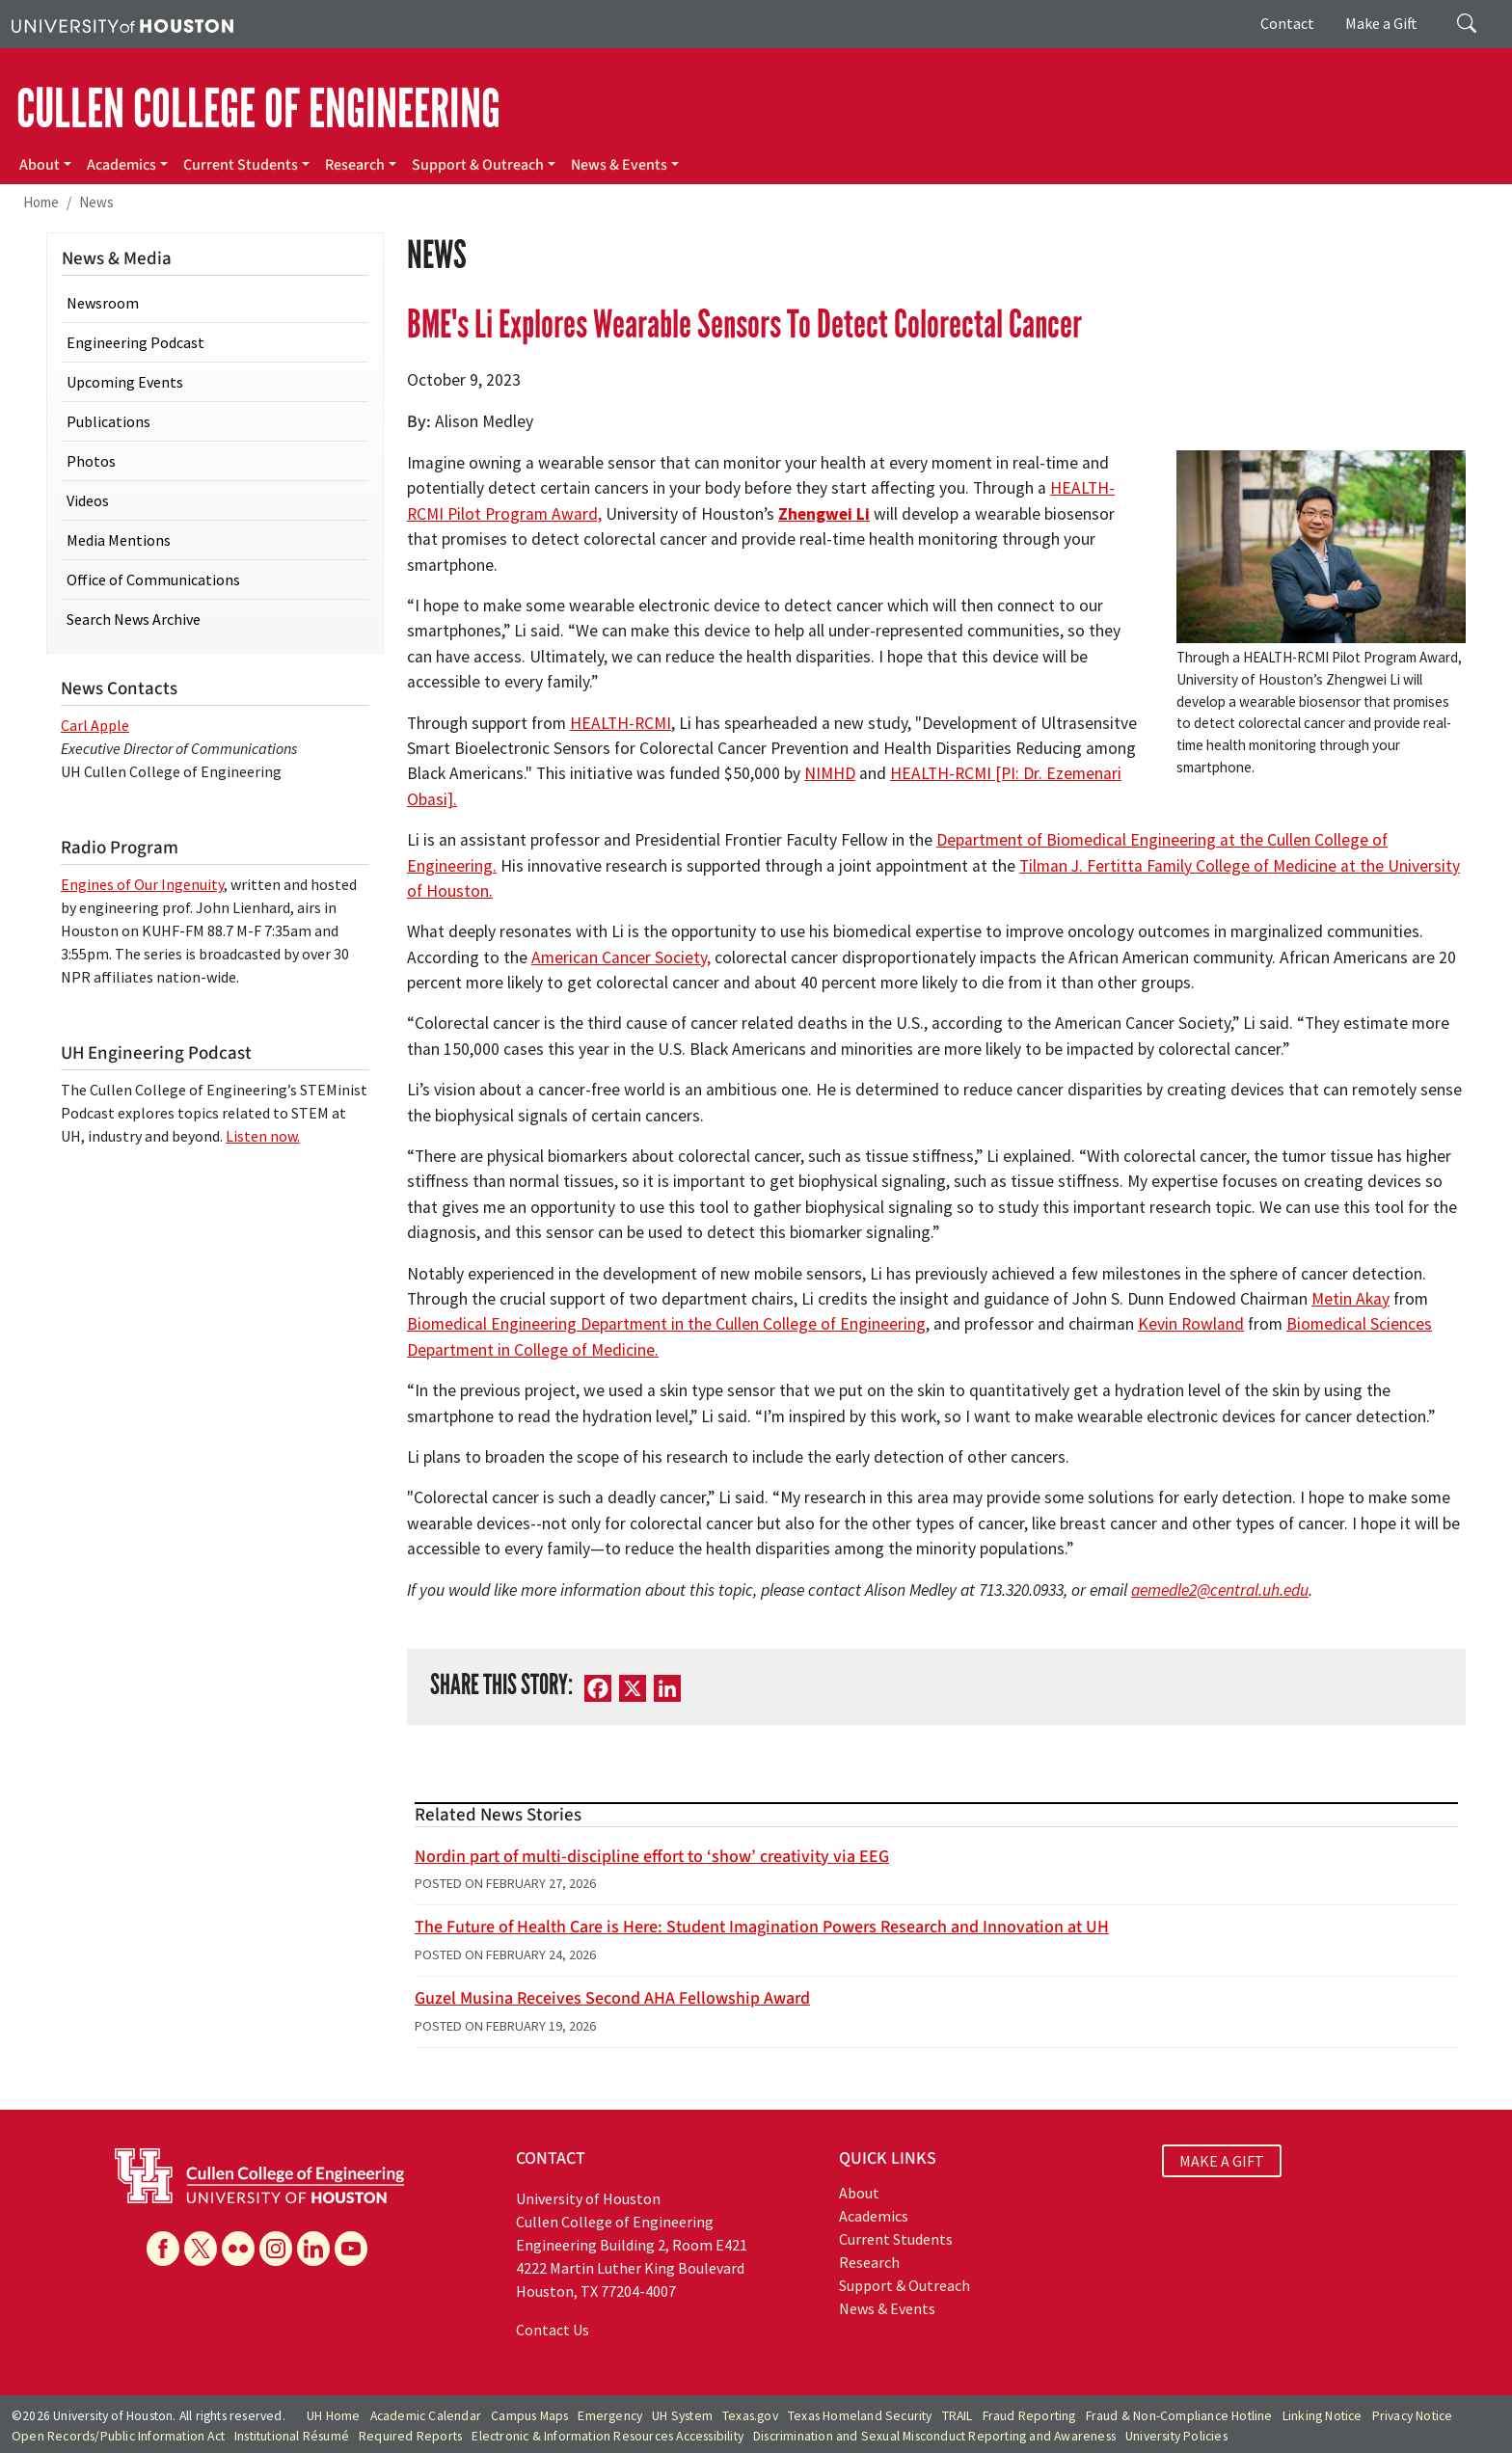 This screenshot has width=1512, height=2453. Describe the element at coordinates (103, 302) in the screenshot. I see `Newsroom` at that location.